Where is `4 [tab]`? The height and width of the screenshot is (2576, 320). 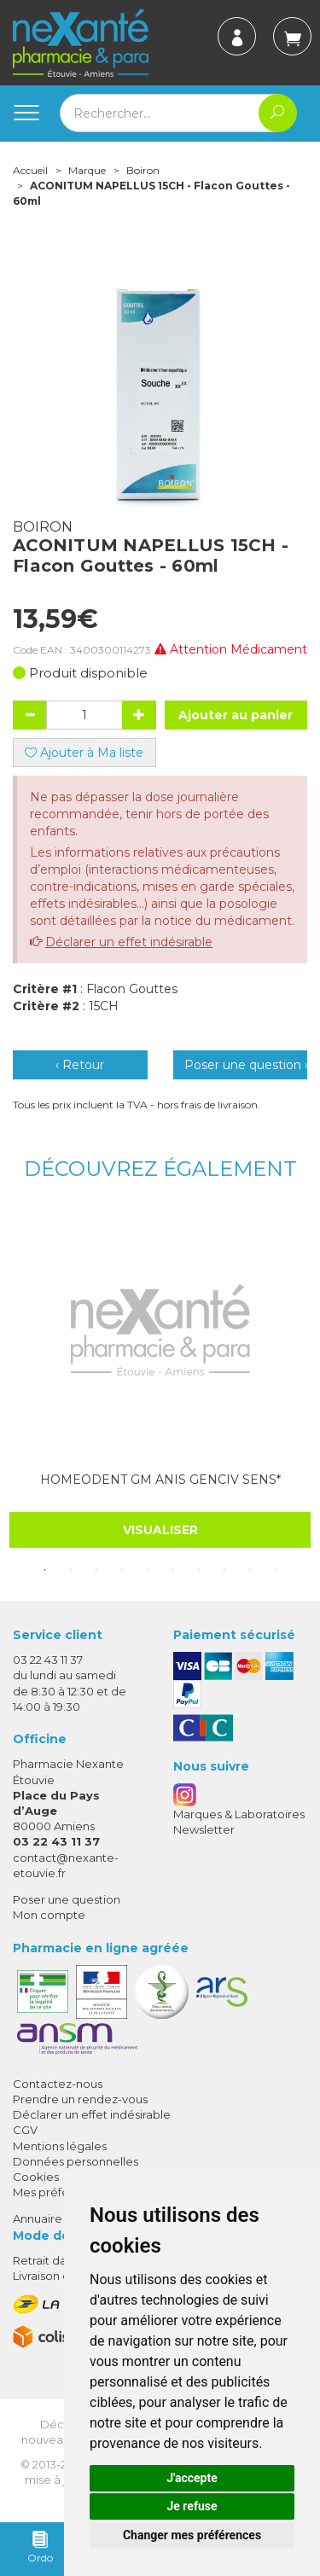
4 [tab] is located at coordinates (122, 1570).